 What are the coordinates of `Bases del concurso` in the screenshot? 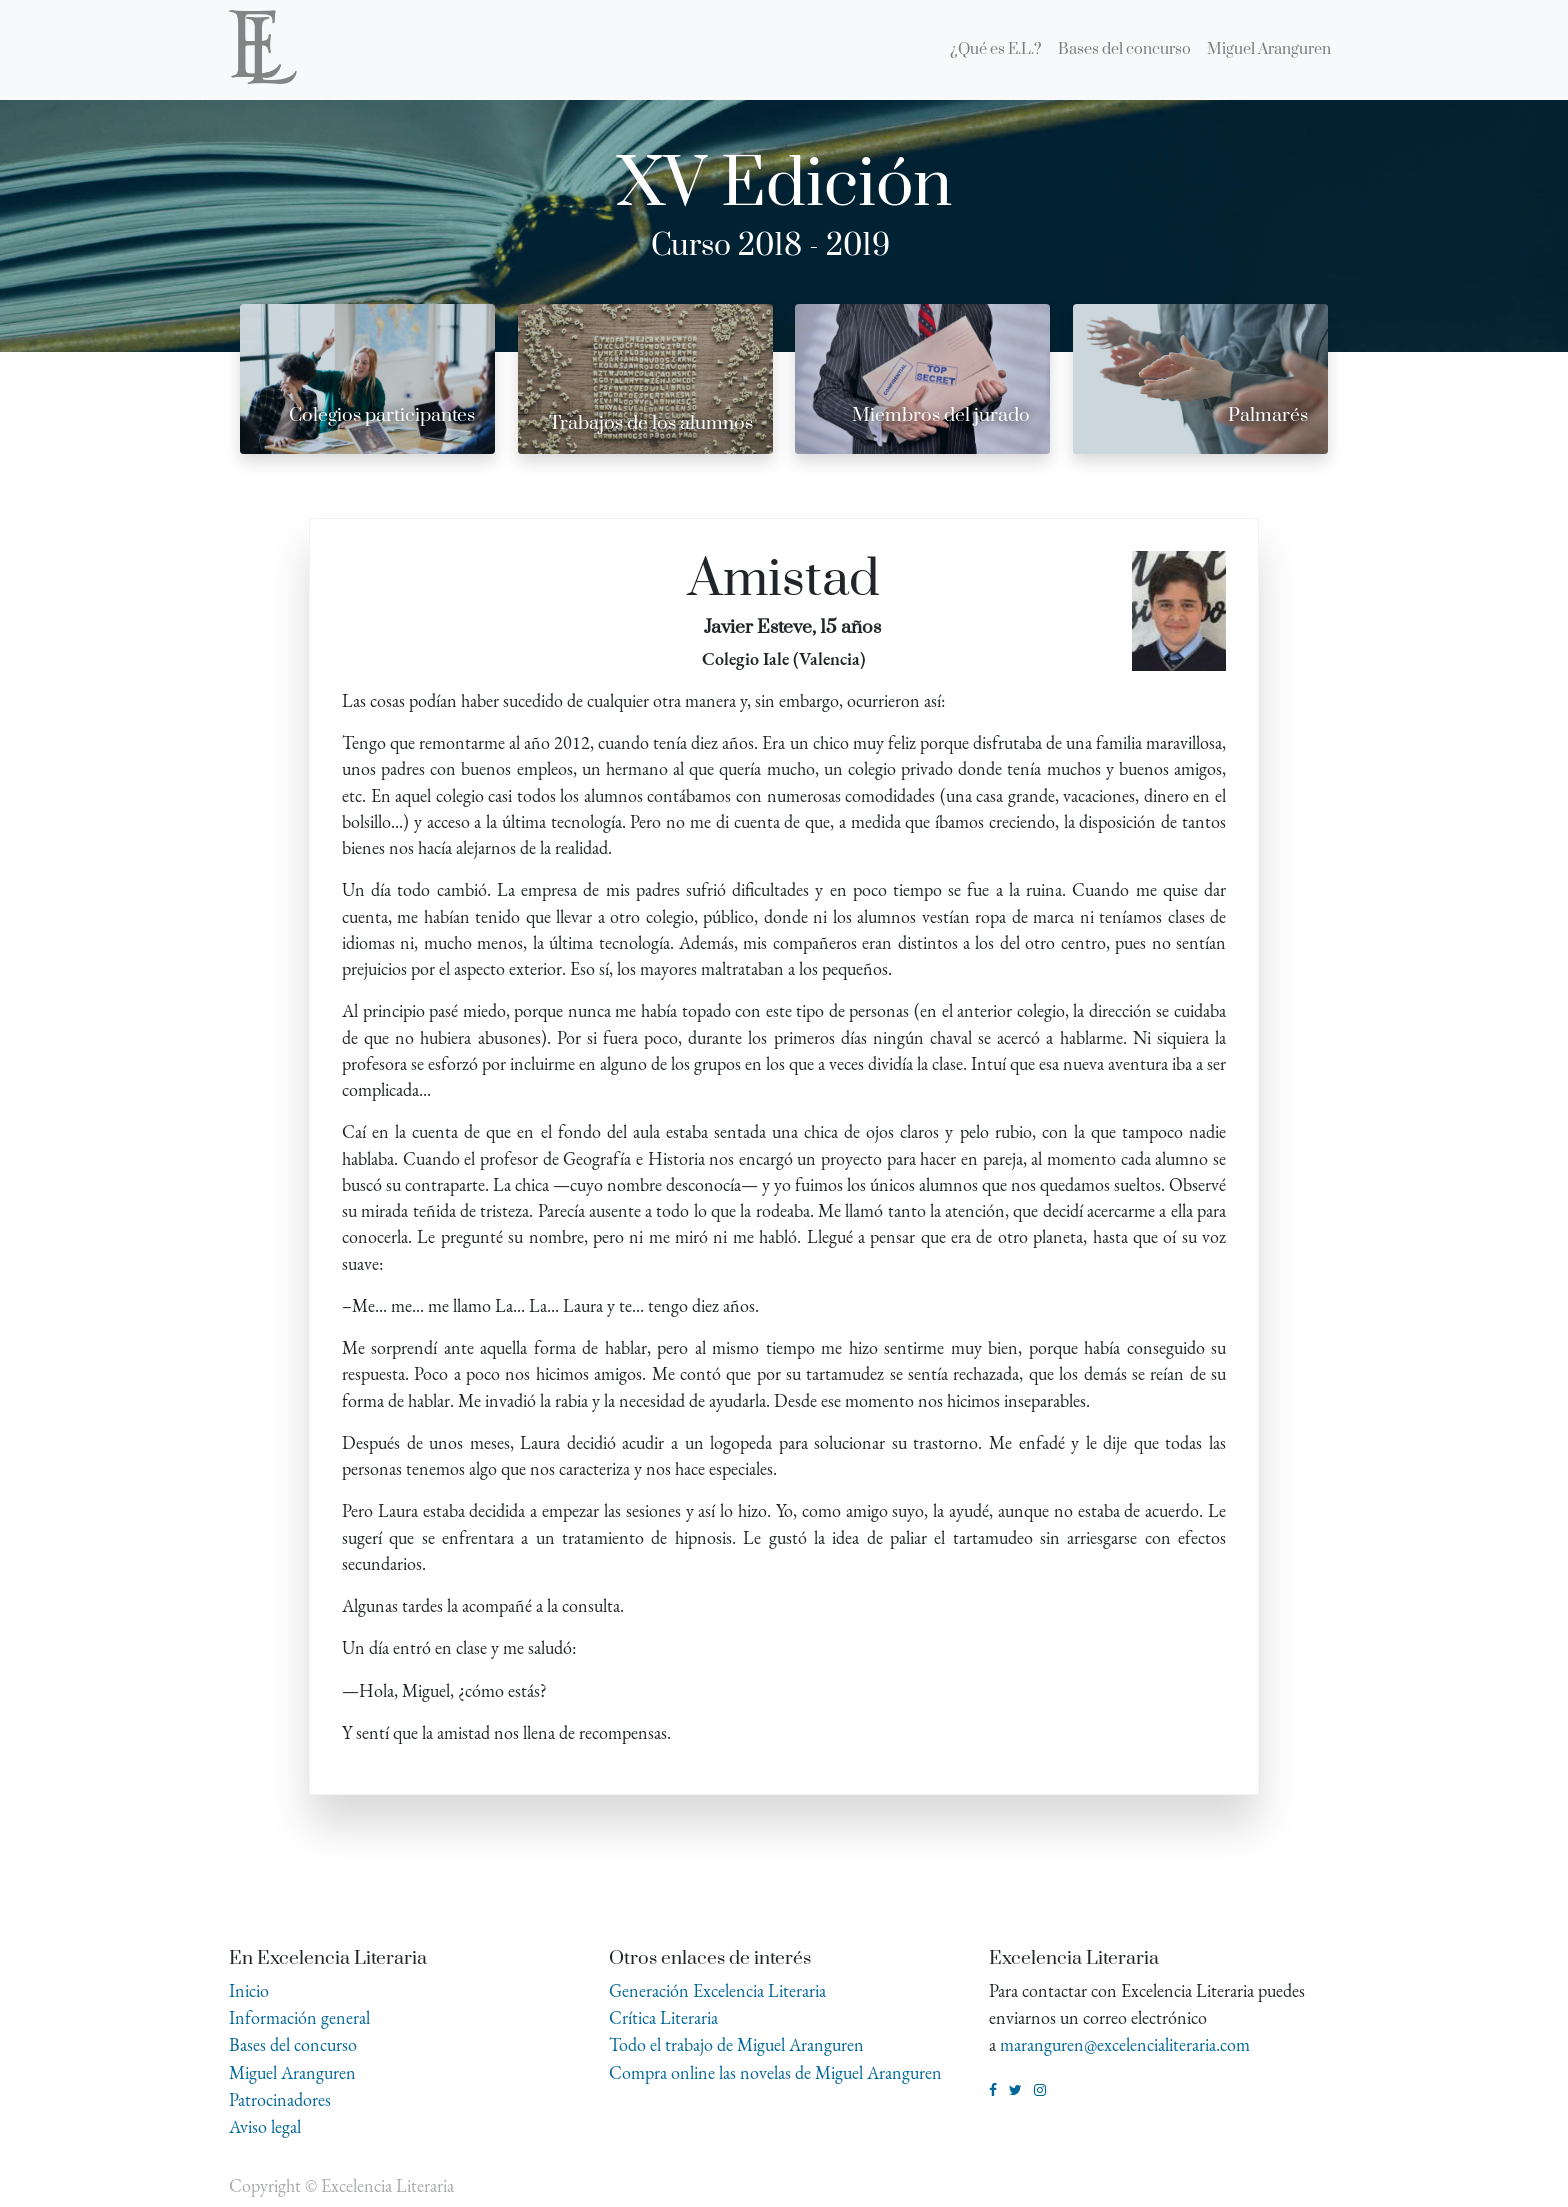 It's located at (293, 2044).